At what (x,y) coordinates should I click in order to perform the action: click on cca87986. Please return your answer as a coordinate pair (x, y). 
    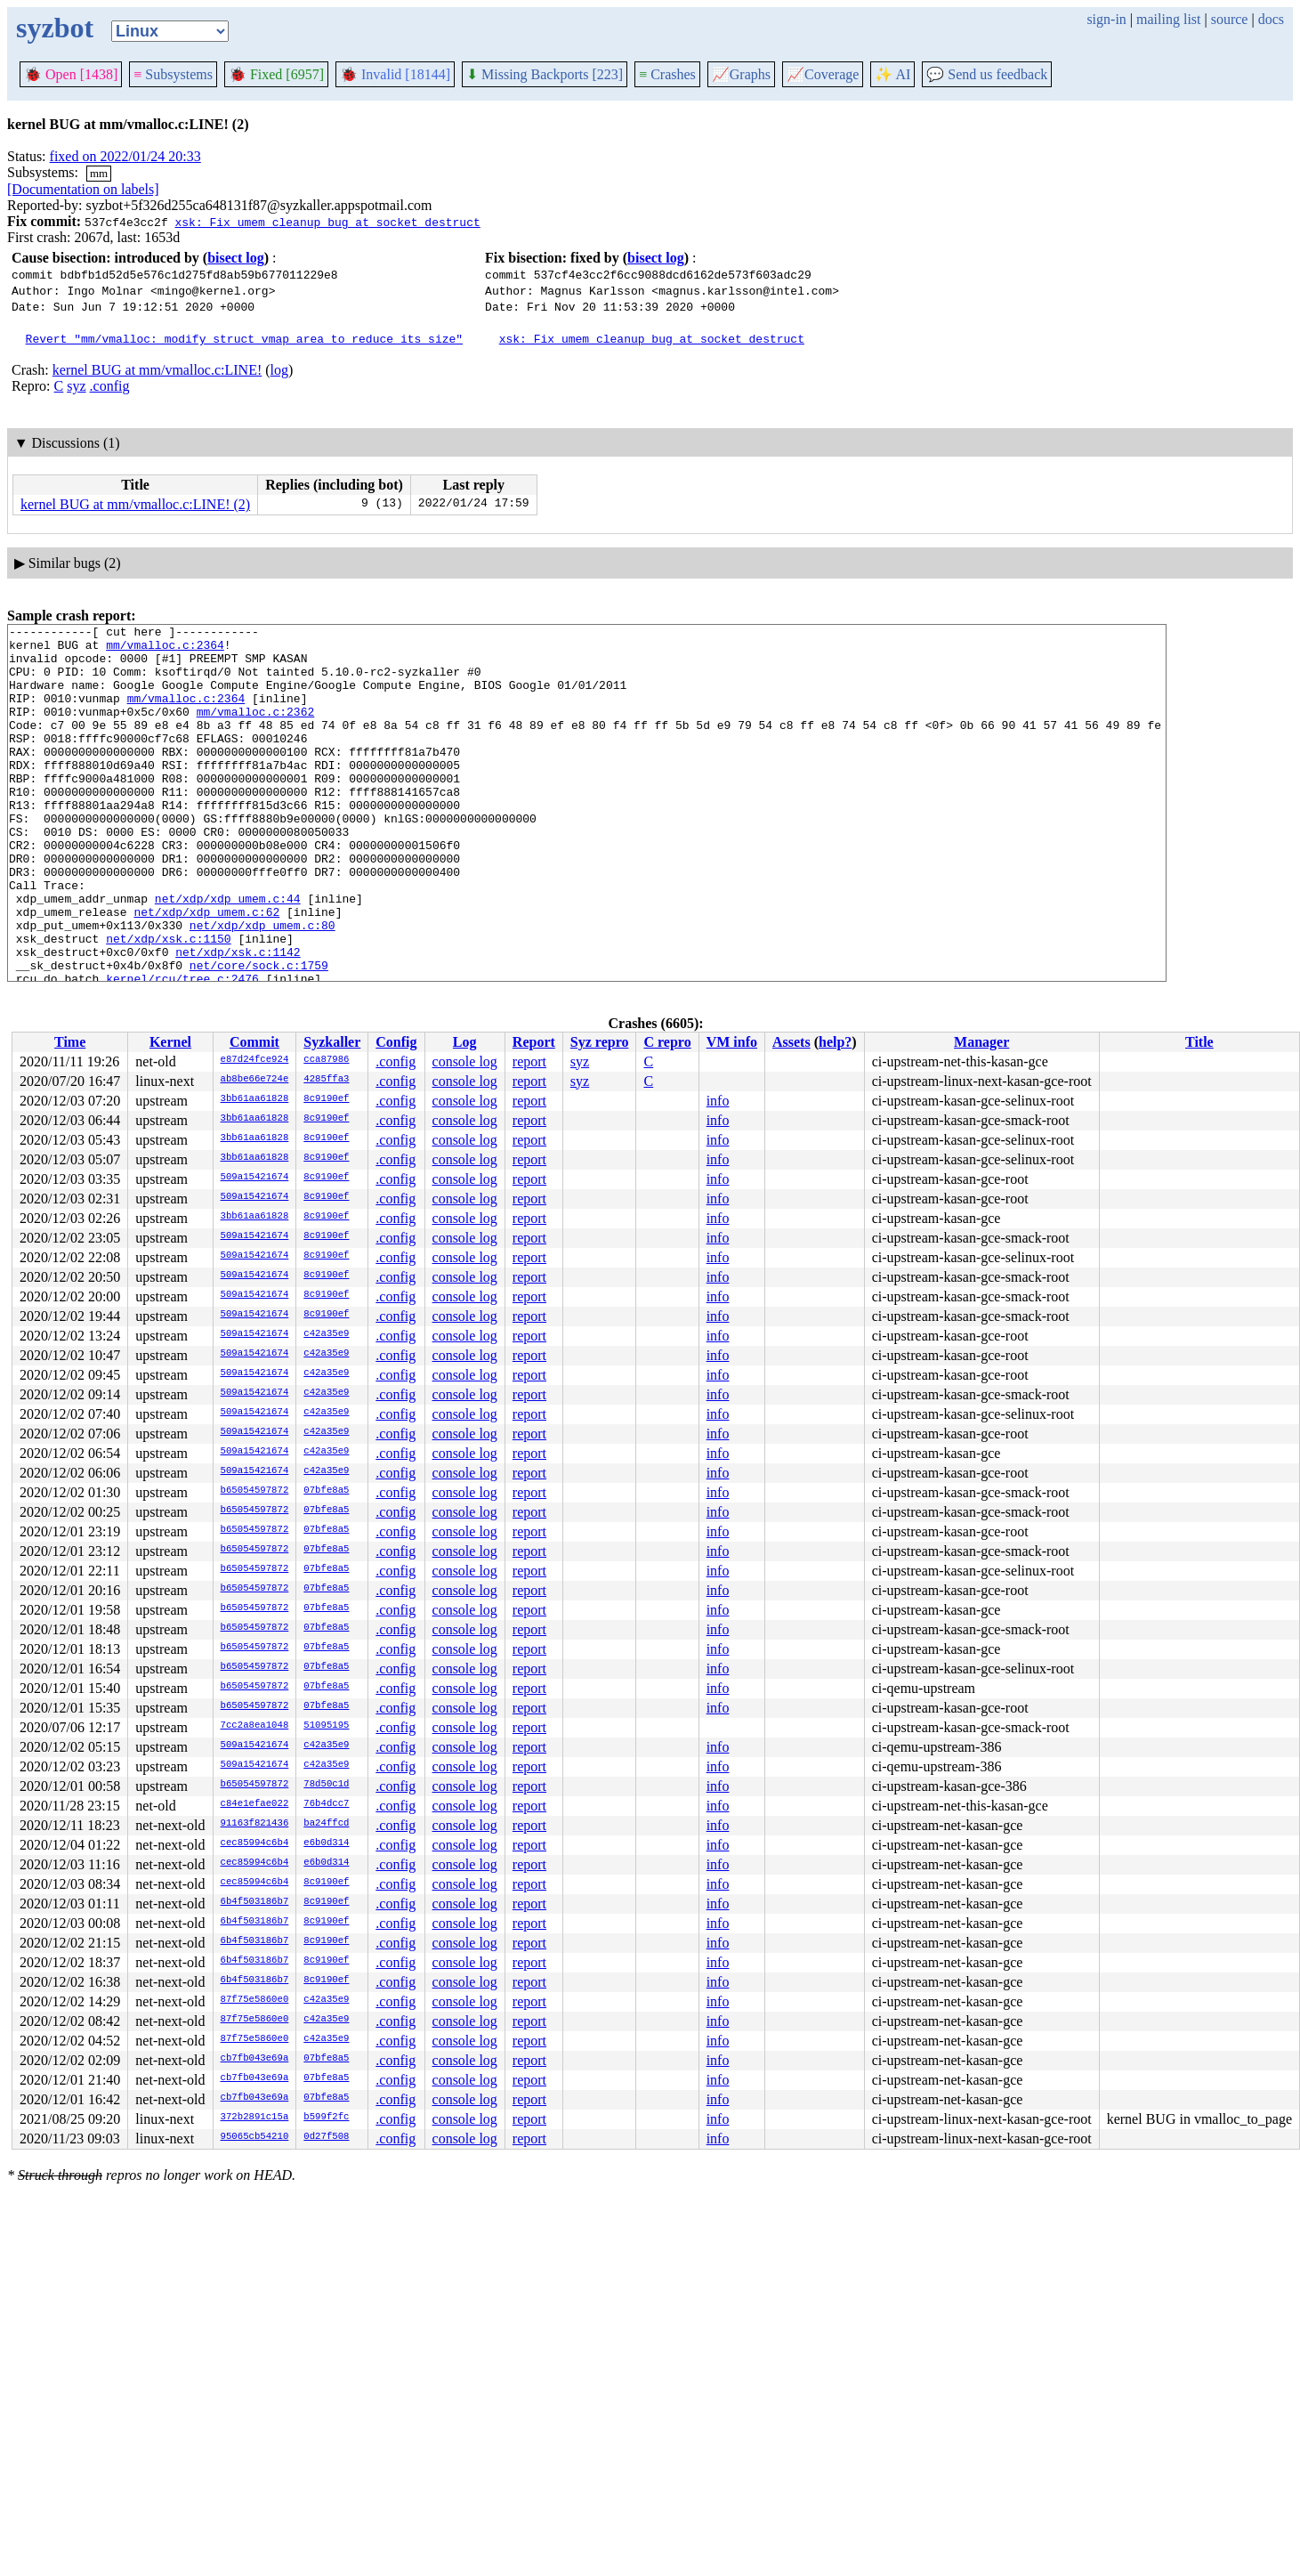
    Looking at the image, I should click on (326, 1060).